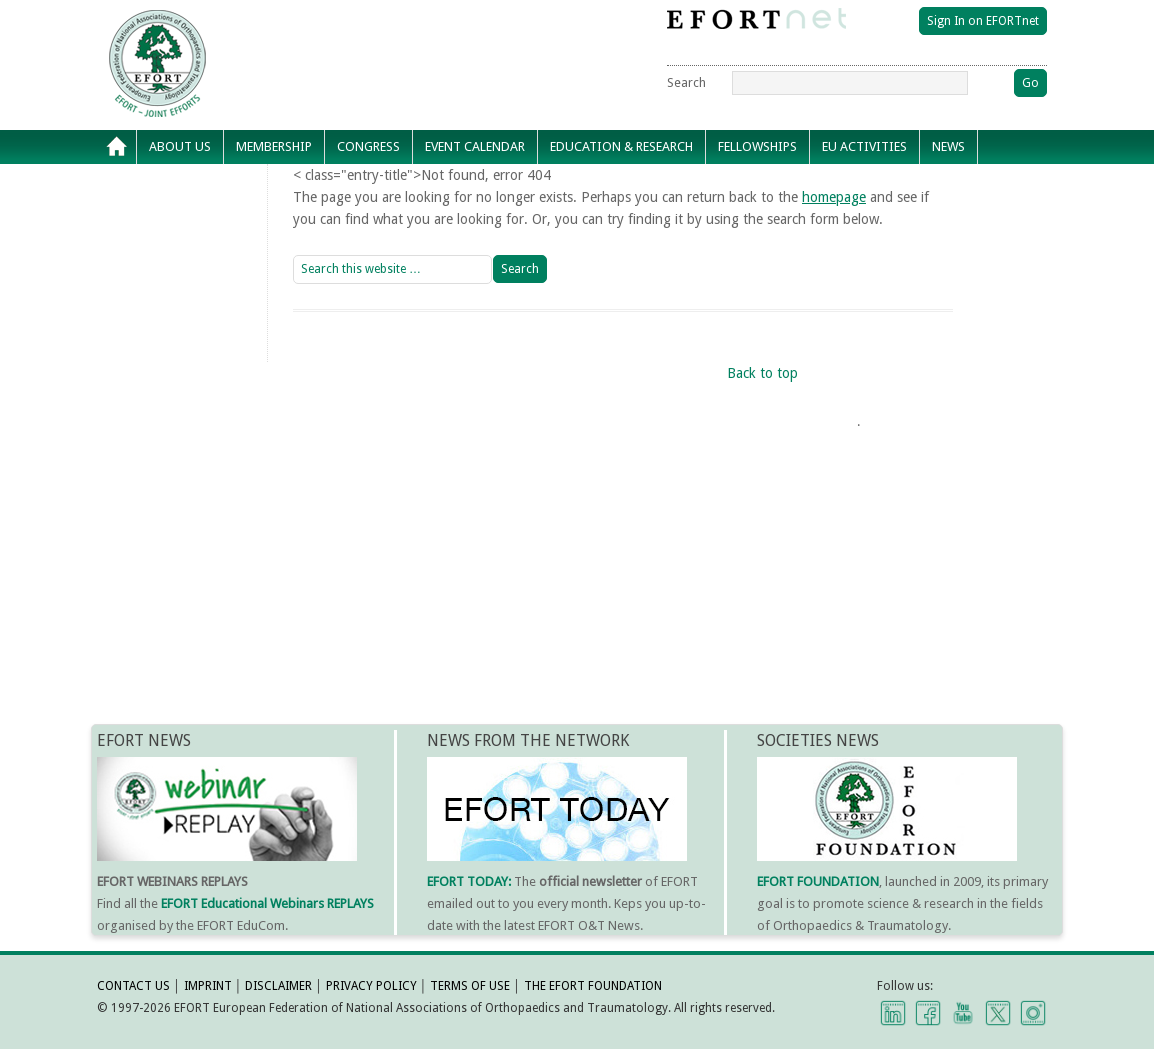 This screenshot has width=1154, height=1049. I want to click on News, so click(948, 146).